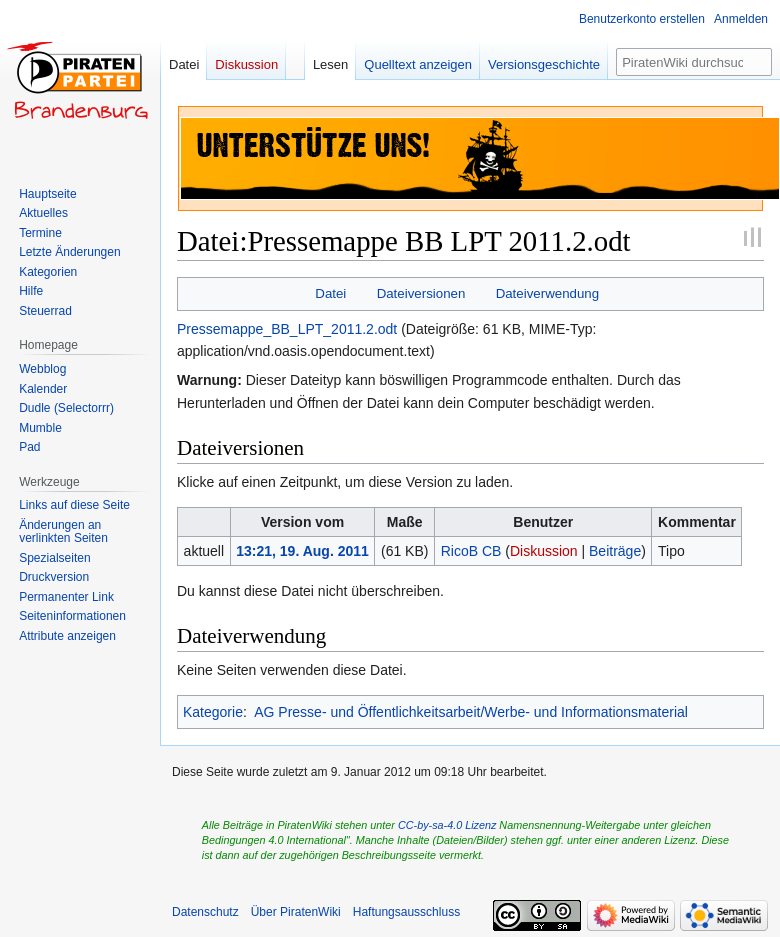 This screenshot has height=937, width=780. I want to click on AG Presse- und Öffentlichkeitsarbeit/Werbe- und Informationsmaterial, so click(471, 712).